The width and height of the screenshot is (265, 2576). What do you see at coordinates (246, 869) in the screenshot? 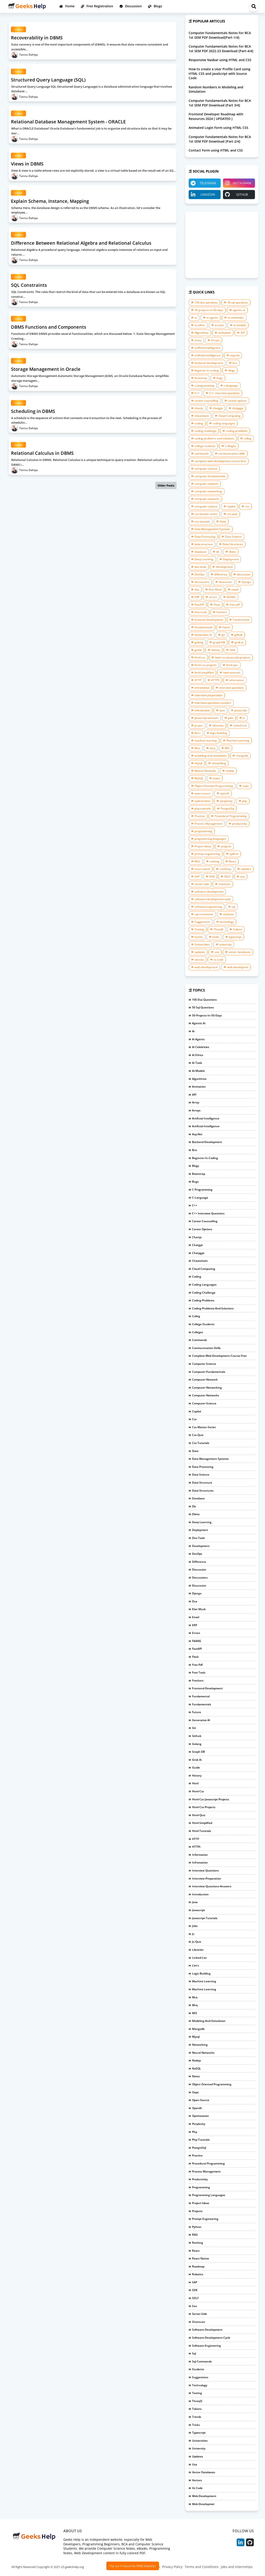
I see `robotics` at bounding box center [246, 869].